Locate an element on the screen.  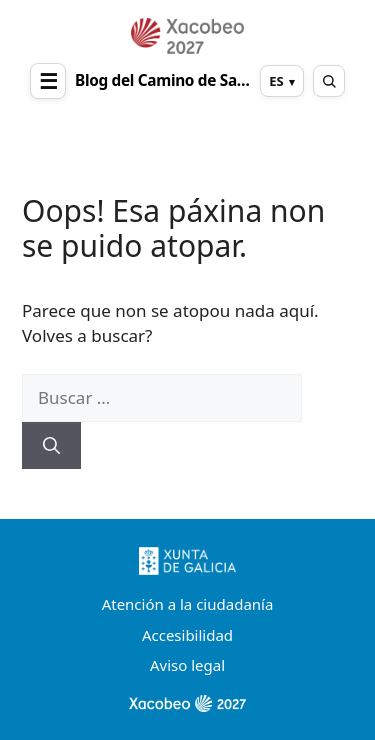
[Buscar] is located at coordinates (51, 446).